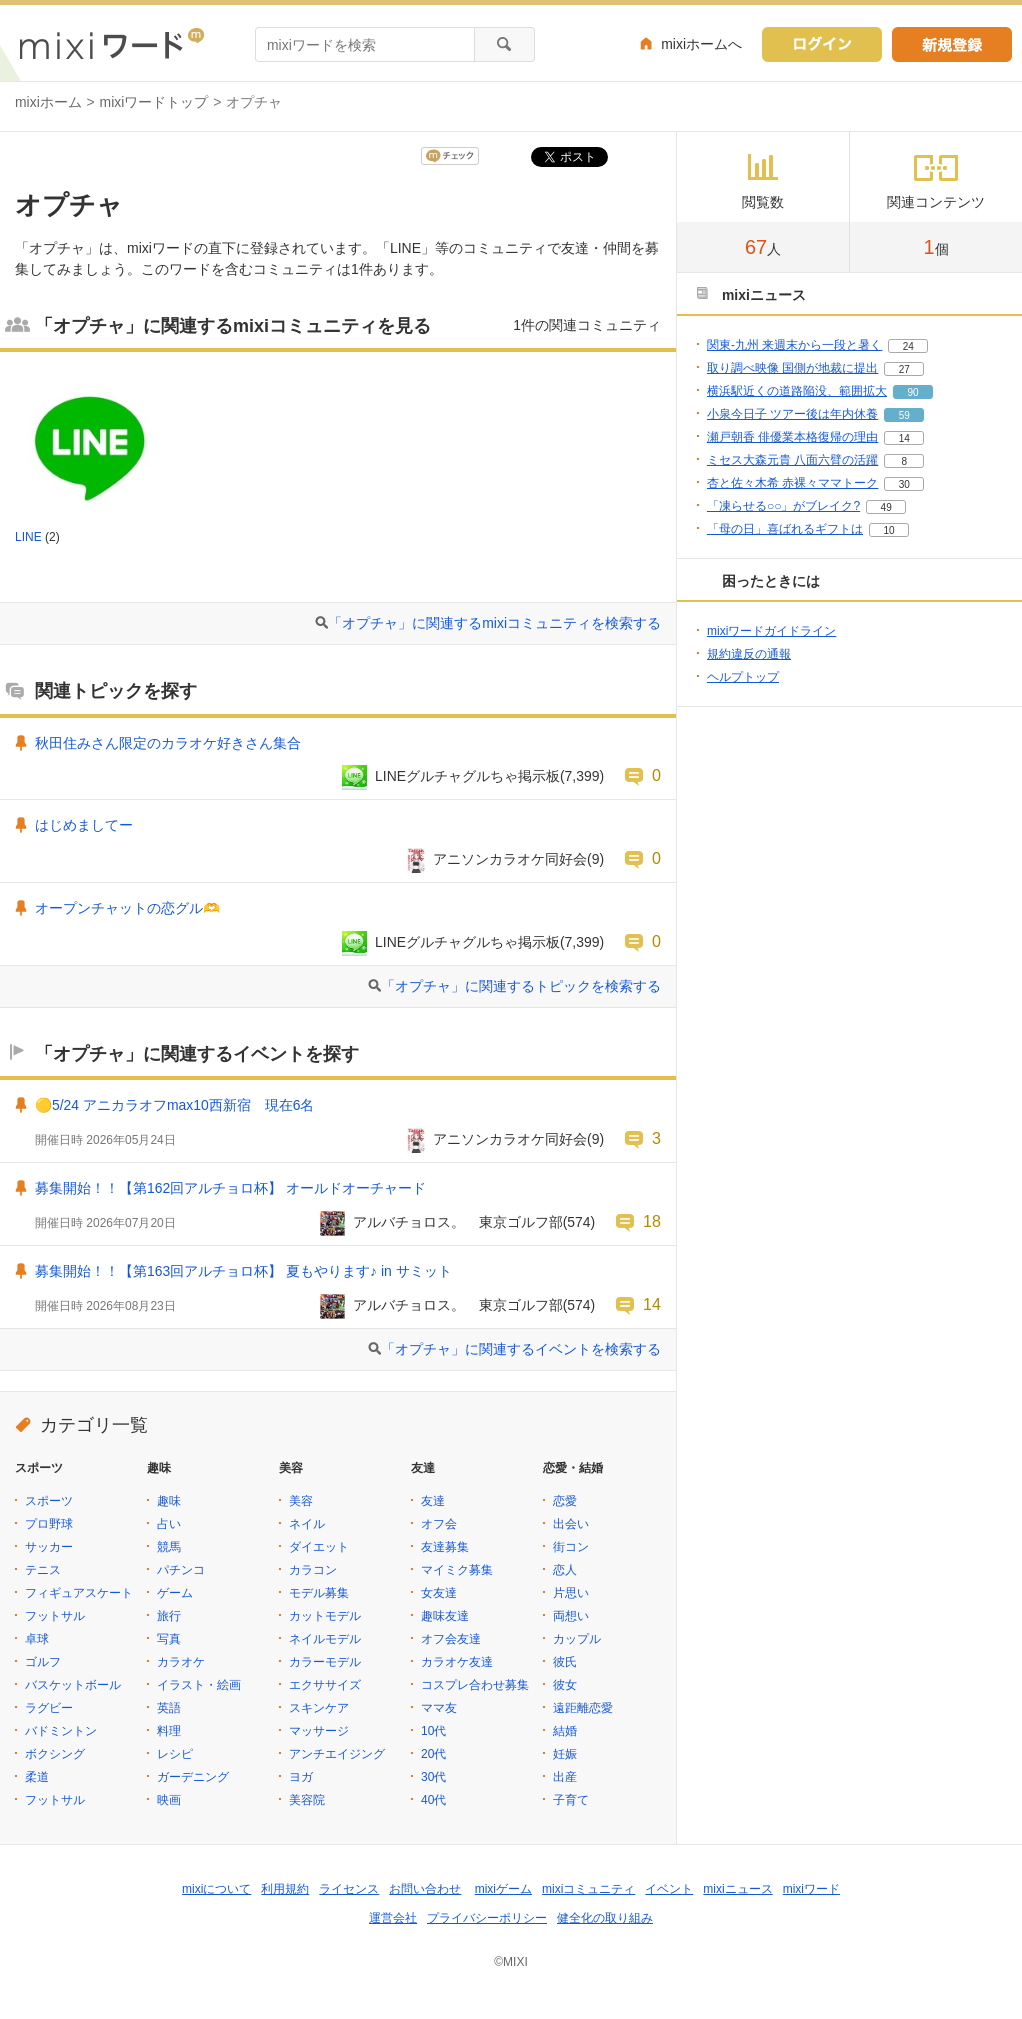  What do you see at coordinates (325, 1616) in the screenshot?
I see `カットモデル` at bounding box center [325, 1616].